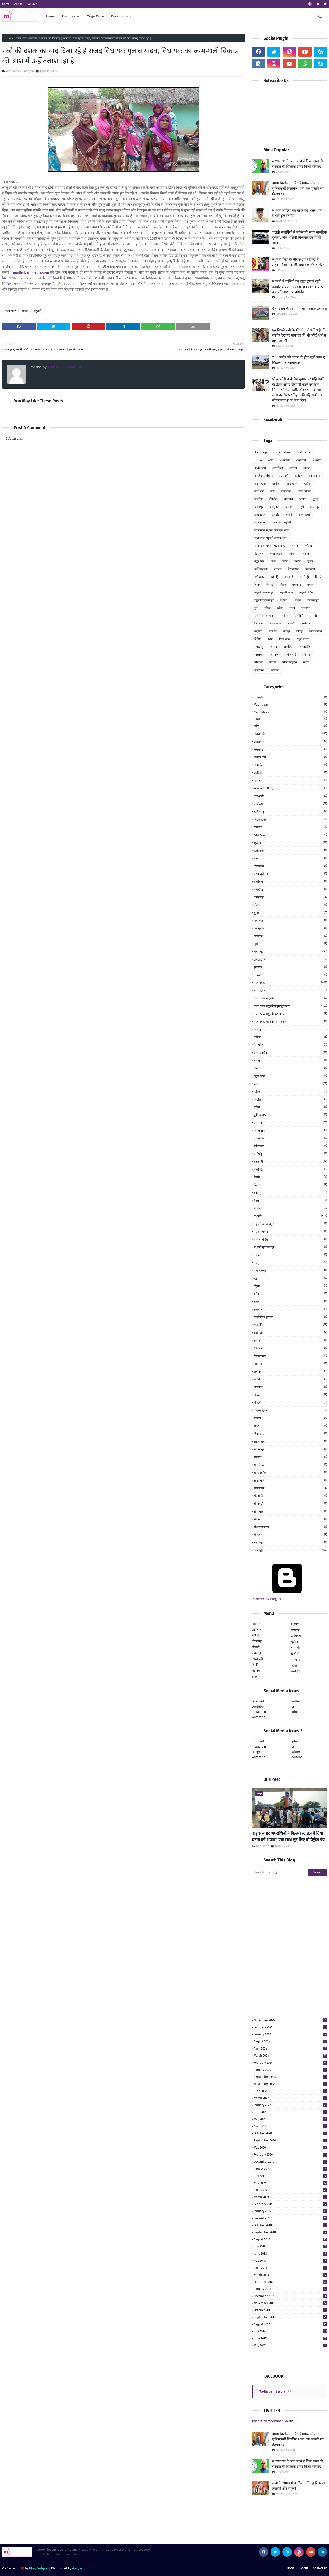 This screenshot has width=329, height=2576. What do you see at coordinates (302, 499) in the screenshot?
I see `घोटाला` at bounding box center [302, 499].